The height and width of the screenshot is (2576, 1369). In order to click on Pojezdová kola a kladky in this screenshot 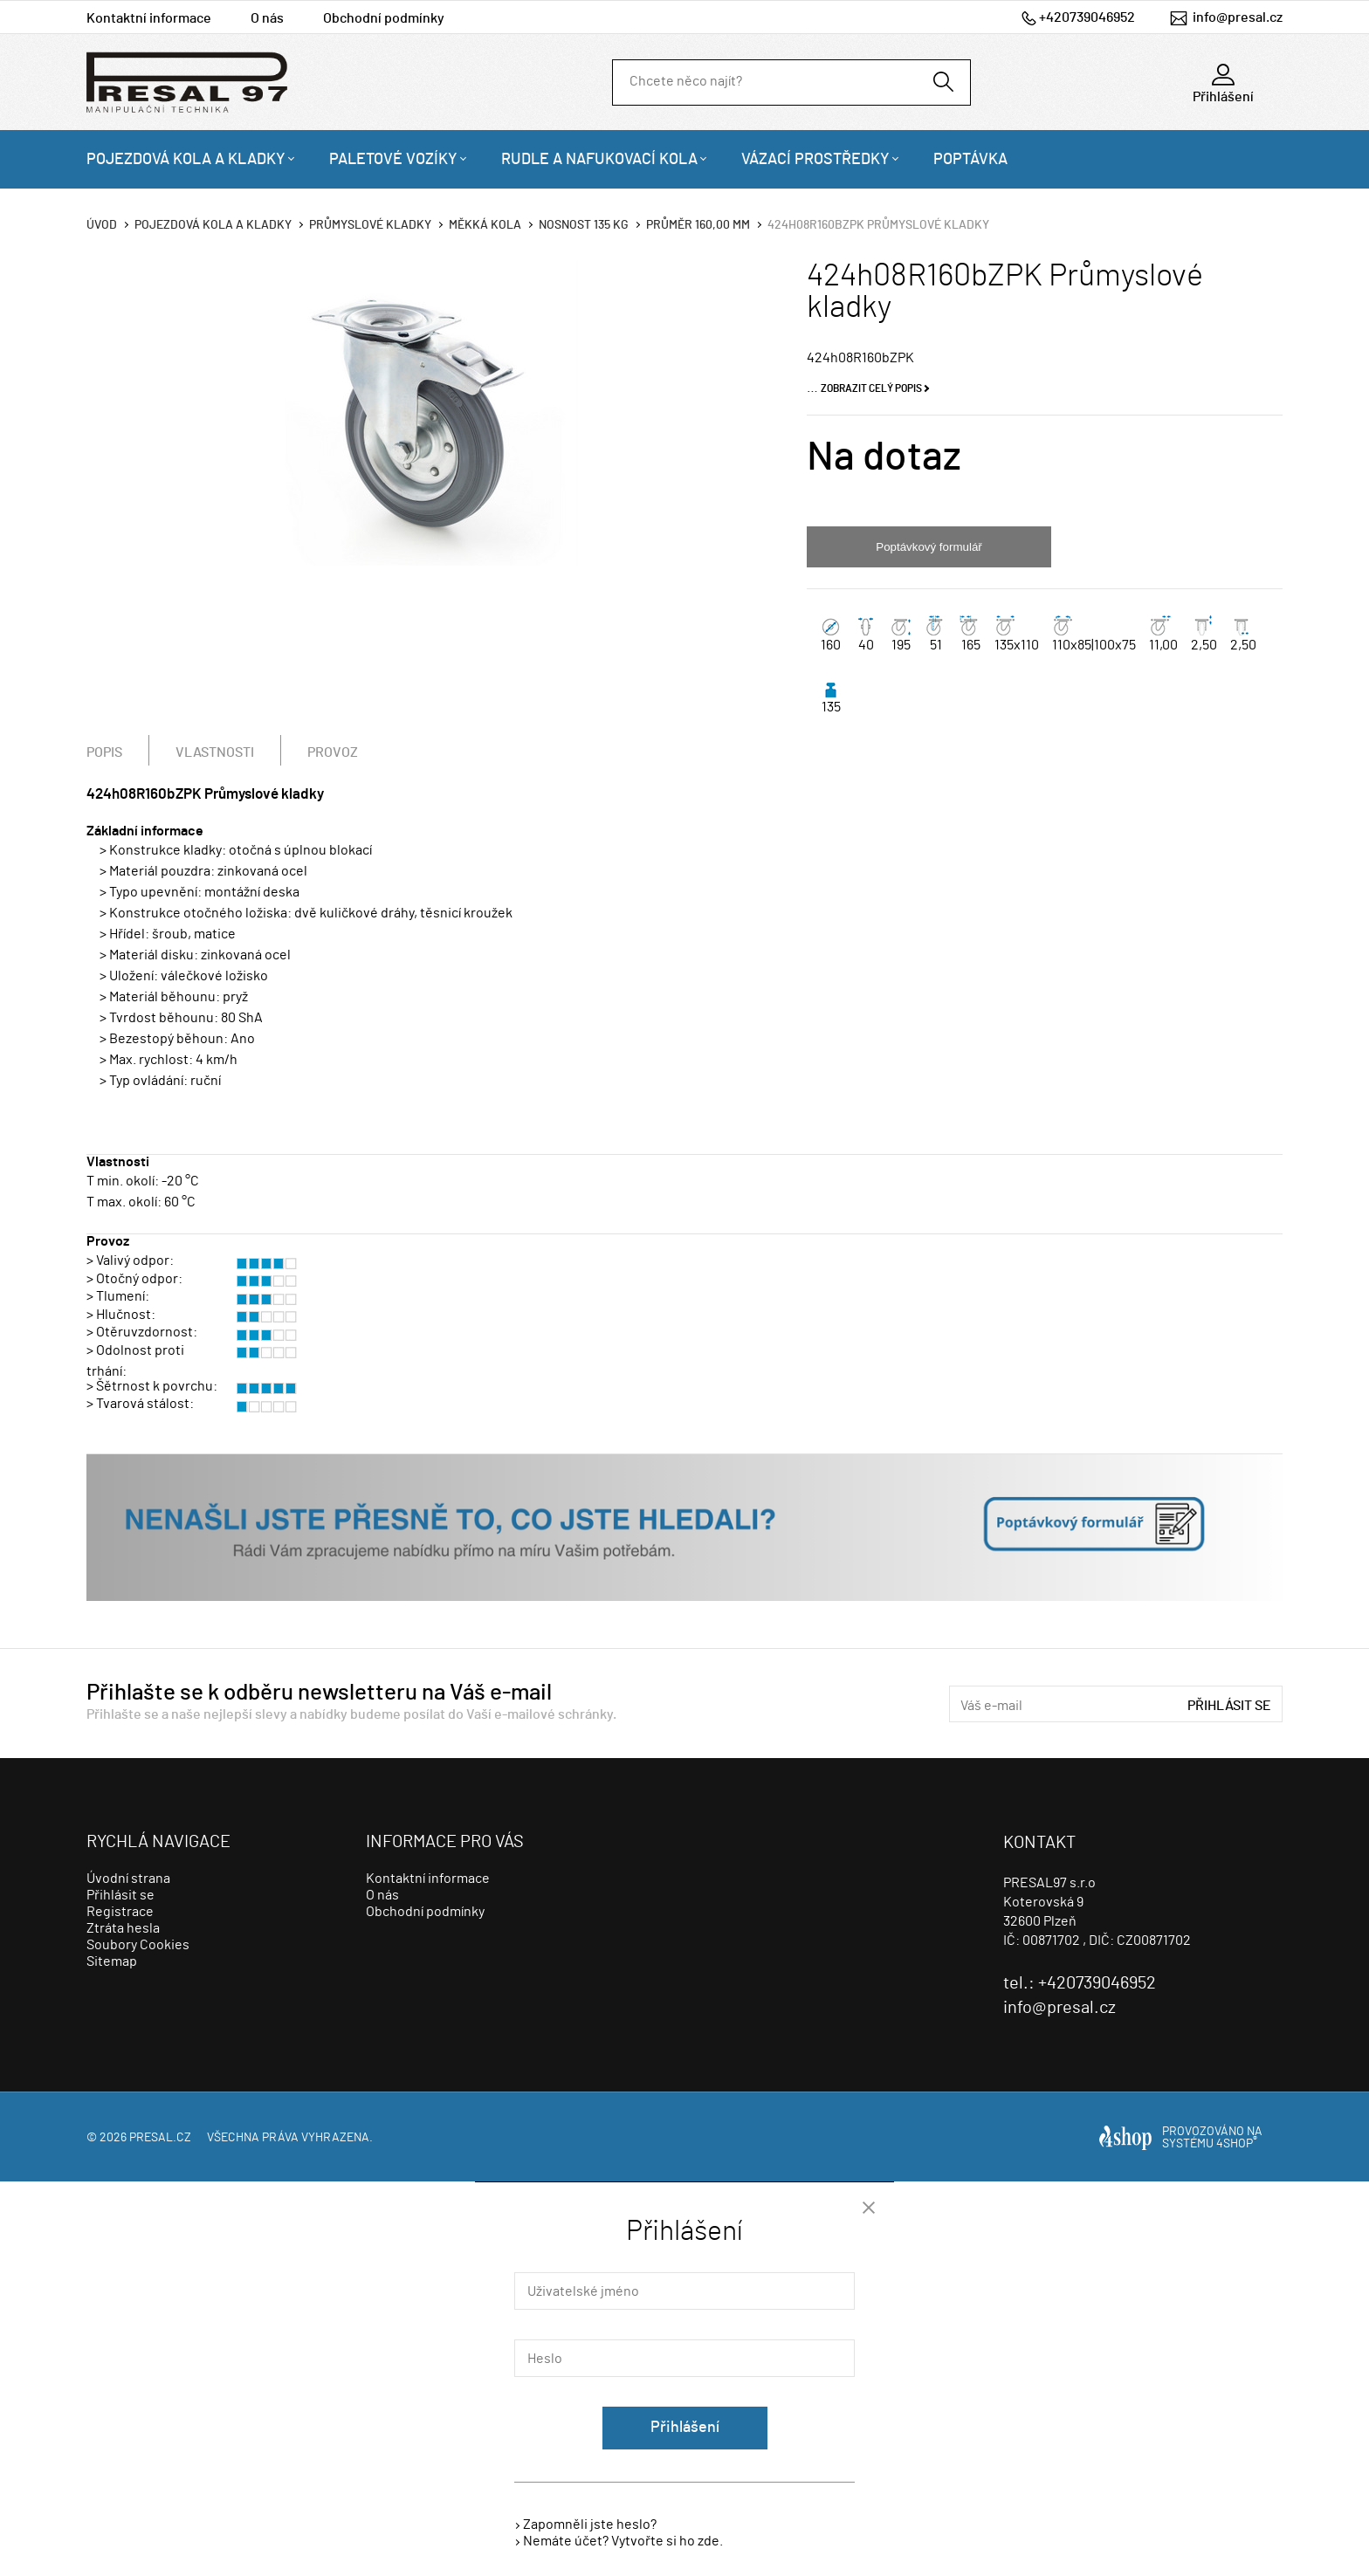, I will do `click(185, 160)`.